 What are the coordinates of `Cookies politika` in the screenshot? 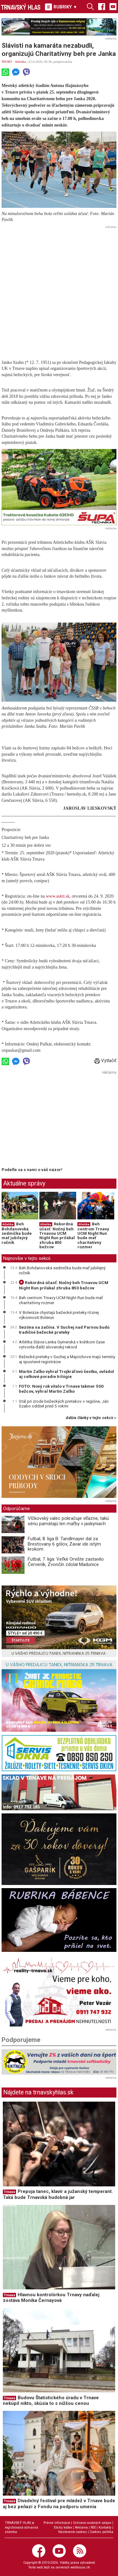 It's located at (101, 2532).